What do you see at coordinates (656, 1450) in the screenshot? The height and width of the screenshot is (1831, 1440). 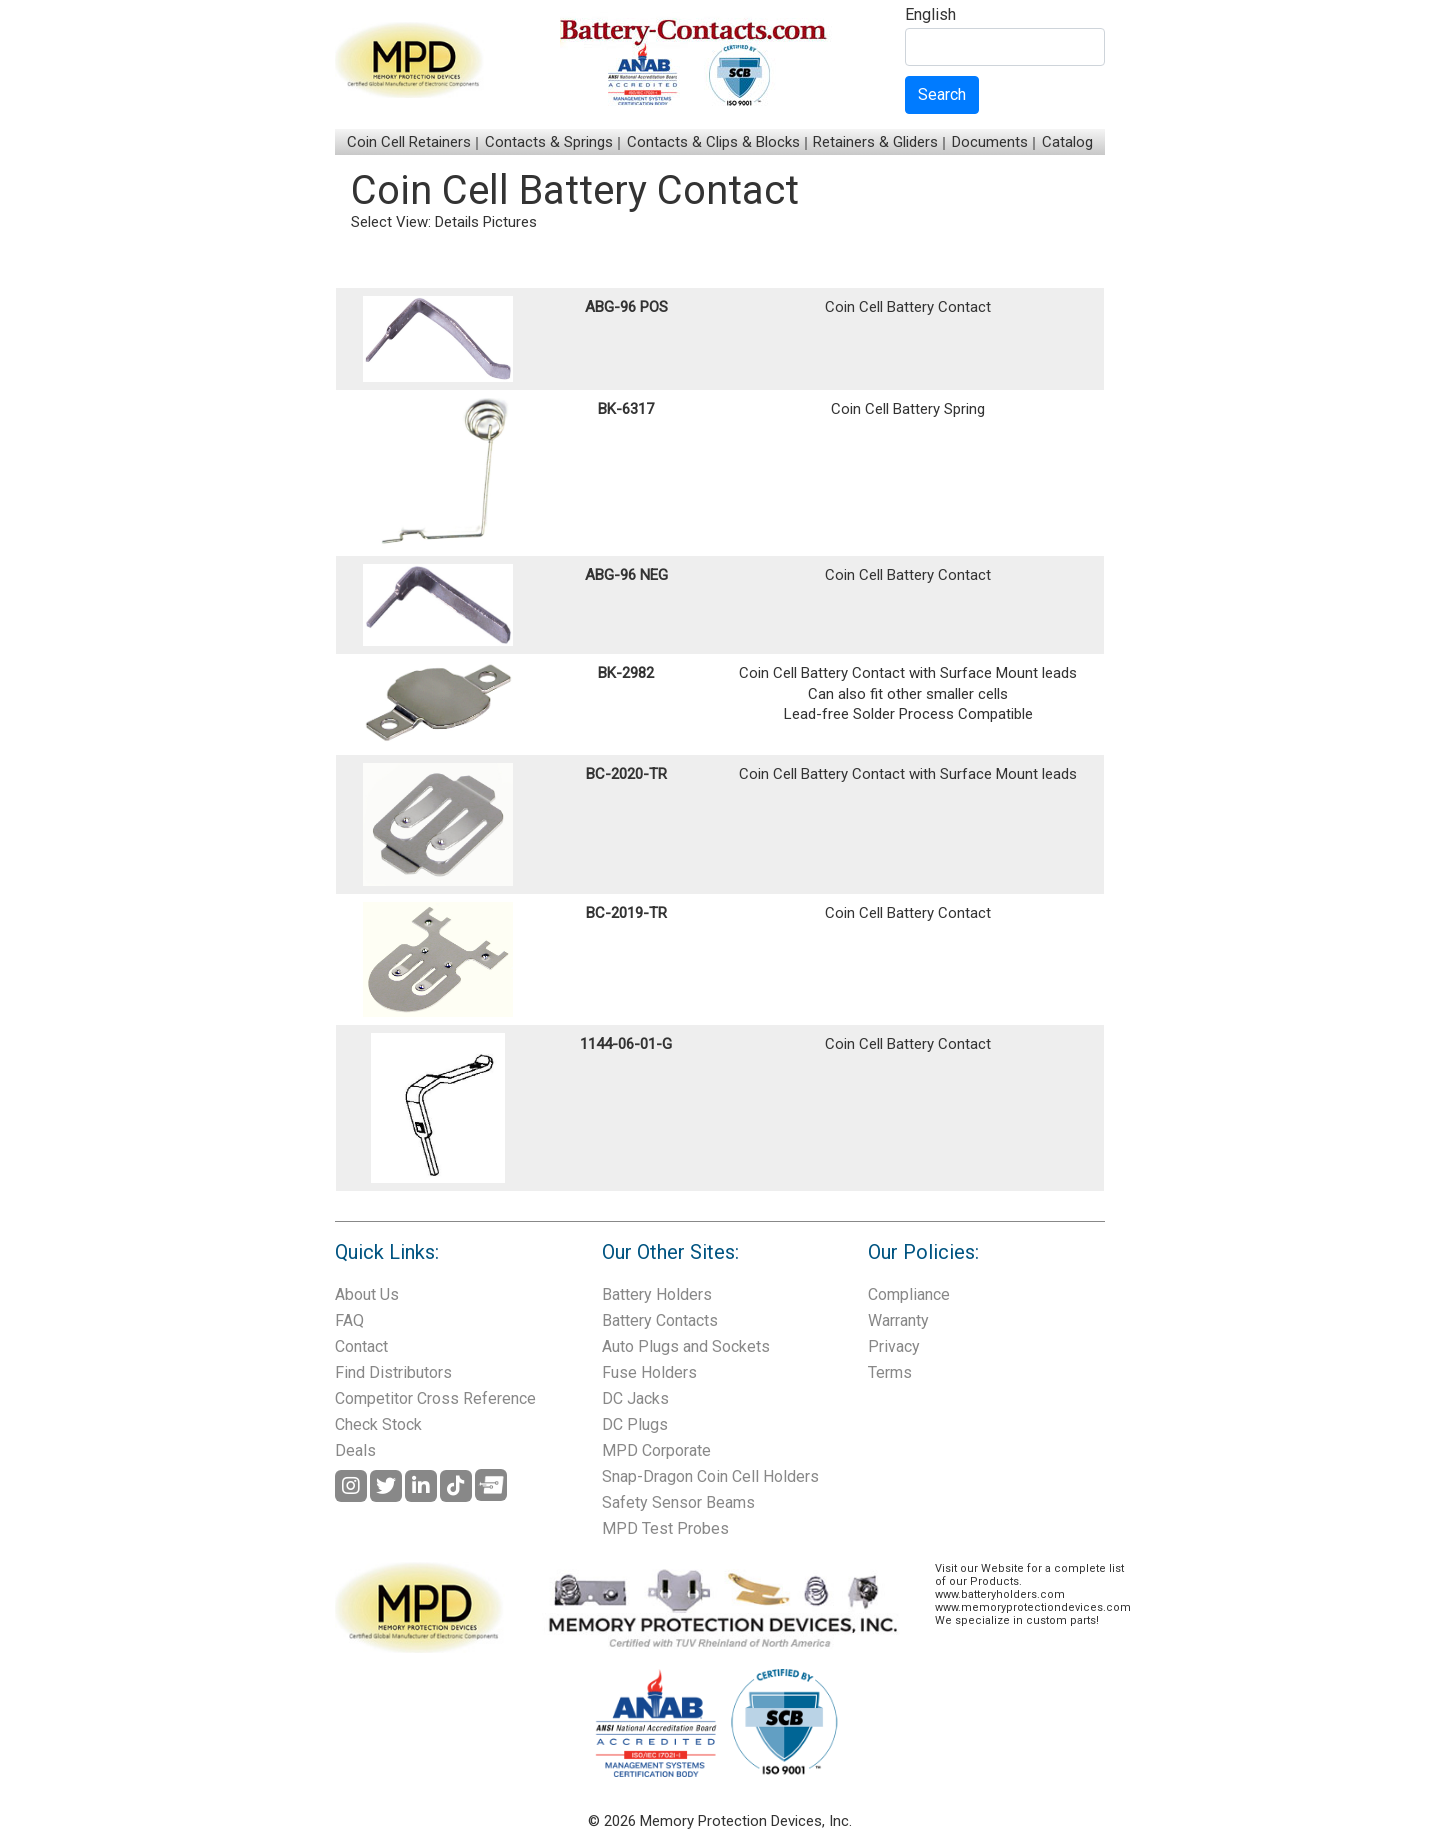 I see `MPD Corporate` at bounding box center [656, 1450].